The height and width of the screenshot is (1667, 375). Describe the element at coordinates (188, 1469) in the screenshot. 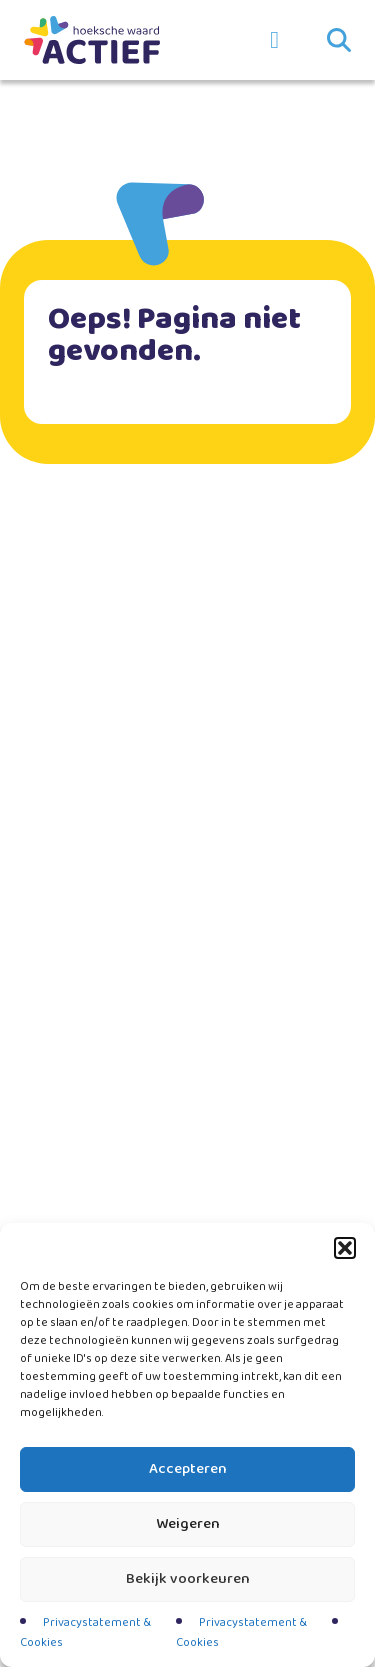

I see `Accepteren` at that location.